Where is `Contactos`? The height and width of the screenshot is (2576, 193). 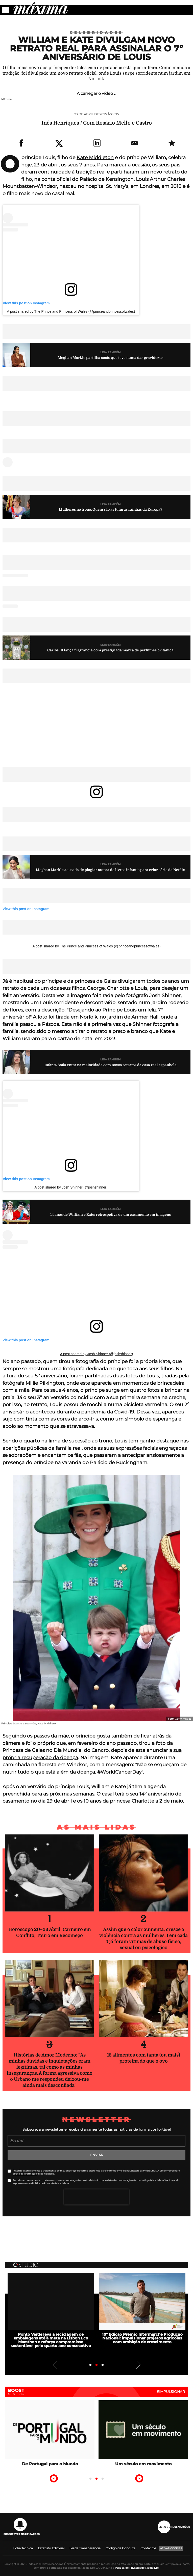 Contactos is located at coordinates (148, 2548).